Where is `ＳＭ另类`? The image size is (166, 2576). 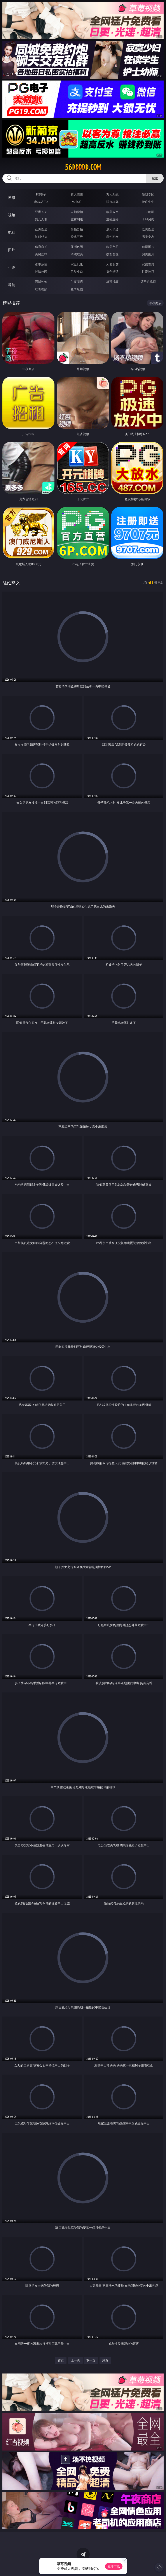
ＳＭ另类 is located at coordinates (148, 219).